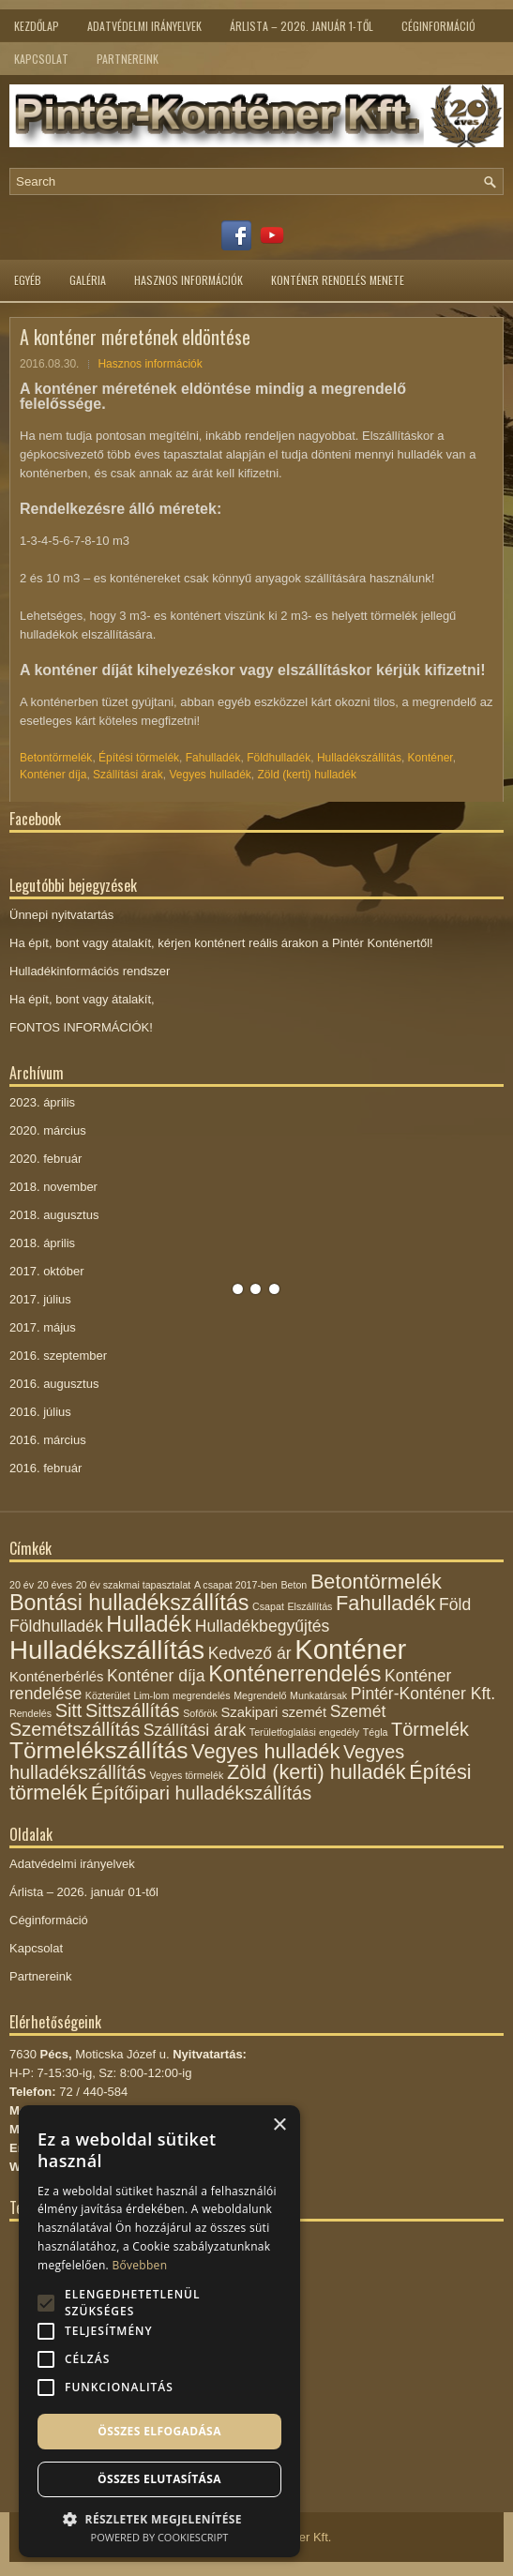  I want to click on Szemét [Szemét (3 elem)], so click(358, 1711).